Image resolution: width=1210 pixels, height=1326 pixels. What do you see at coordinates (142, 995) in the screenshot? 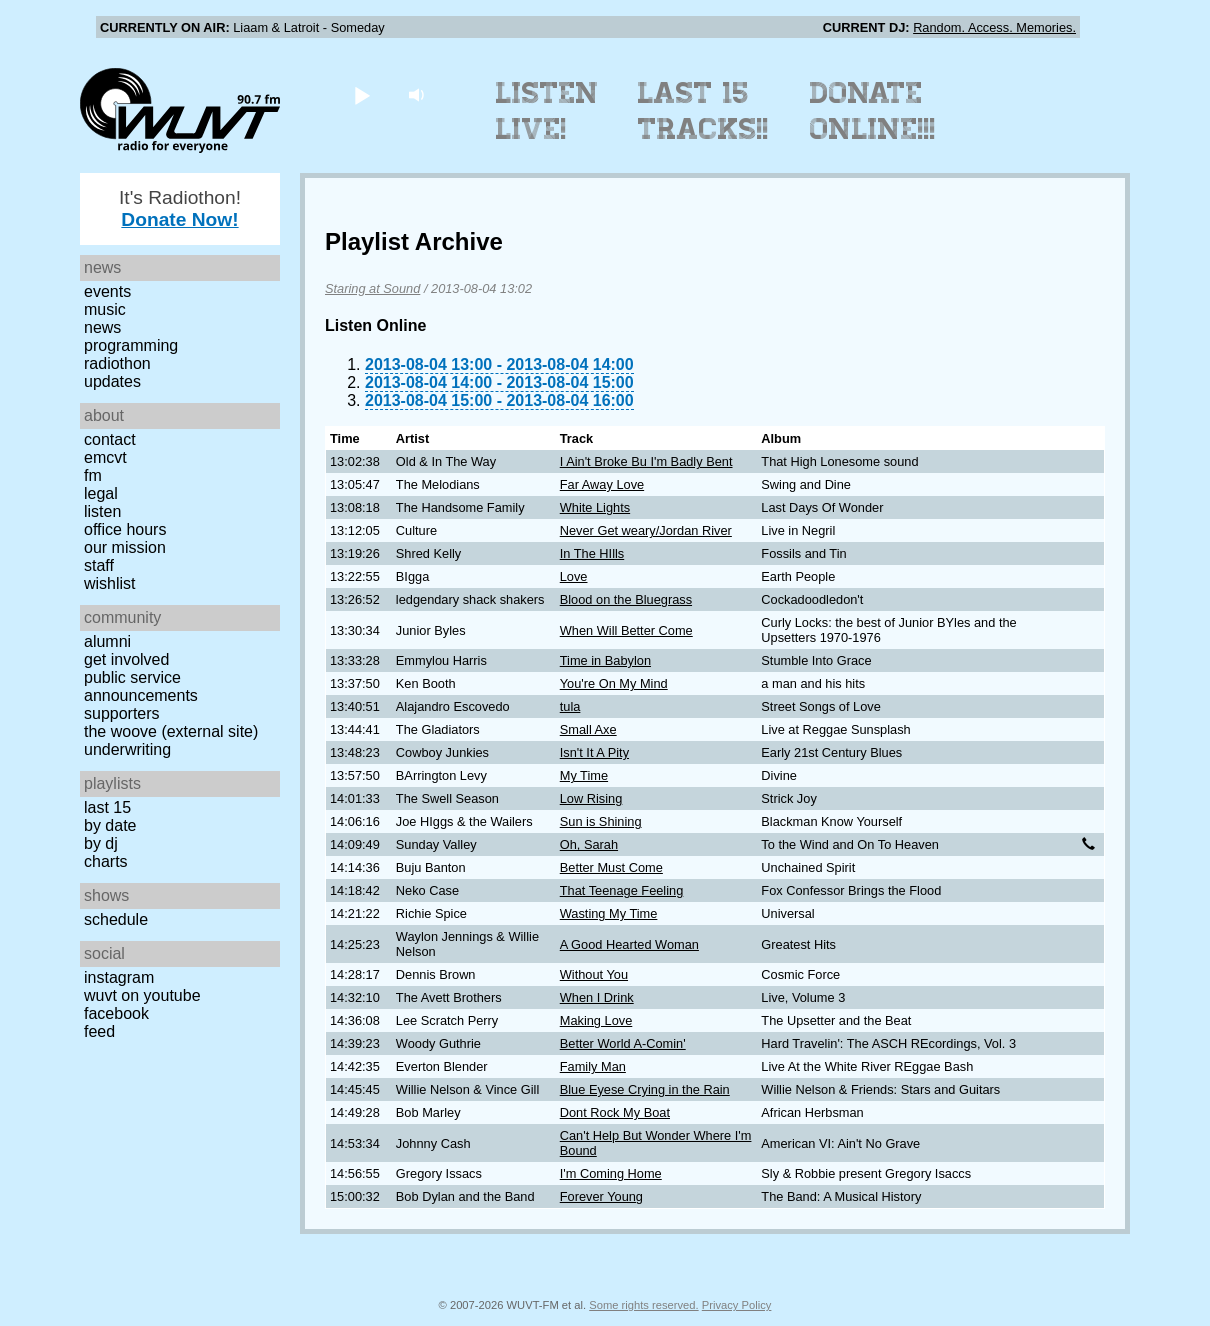
I see `WUVT on YouTube` at bounding box center [142, 995].